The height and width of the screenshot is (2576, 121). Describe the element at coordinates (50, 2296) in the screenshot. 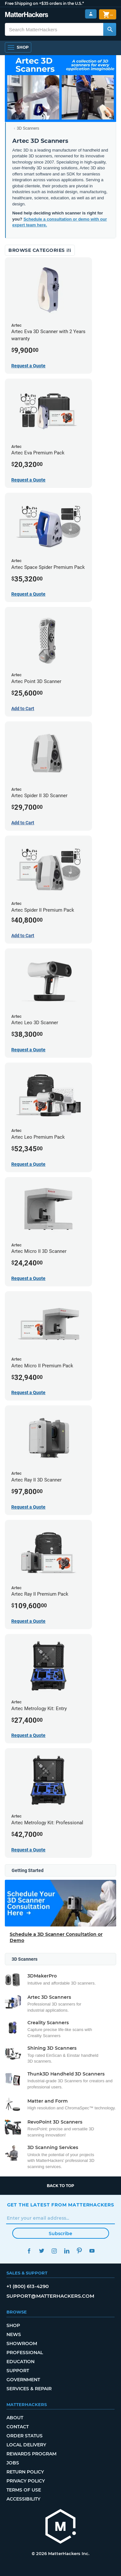

I see `support@matterhackers.com` at that location.